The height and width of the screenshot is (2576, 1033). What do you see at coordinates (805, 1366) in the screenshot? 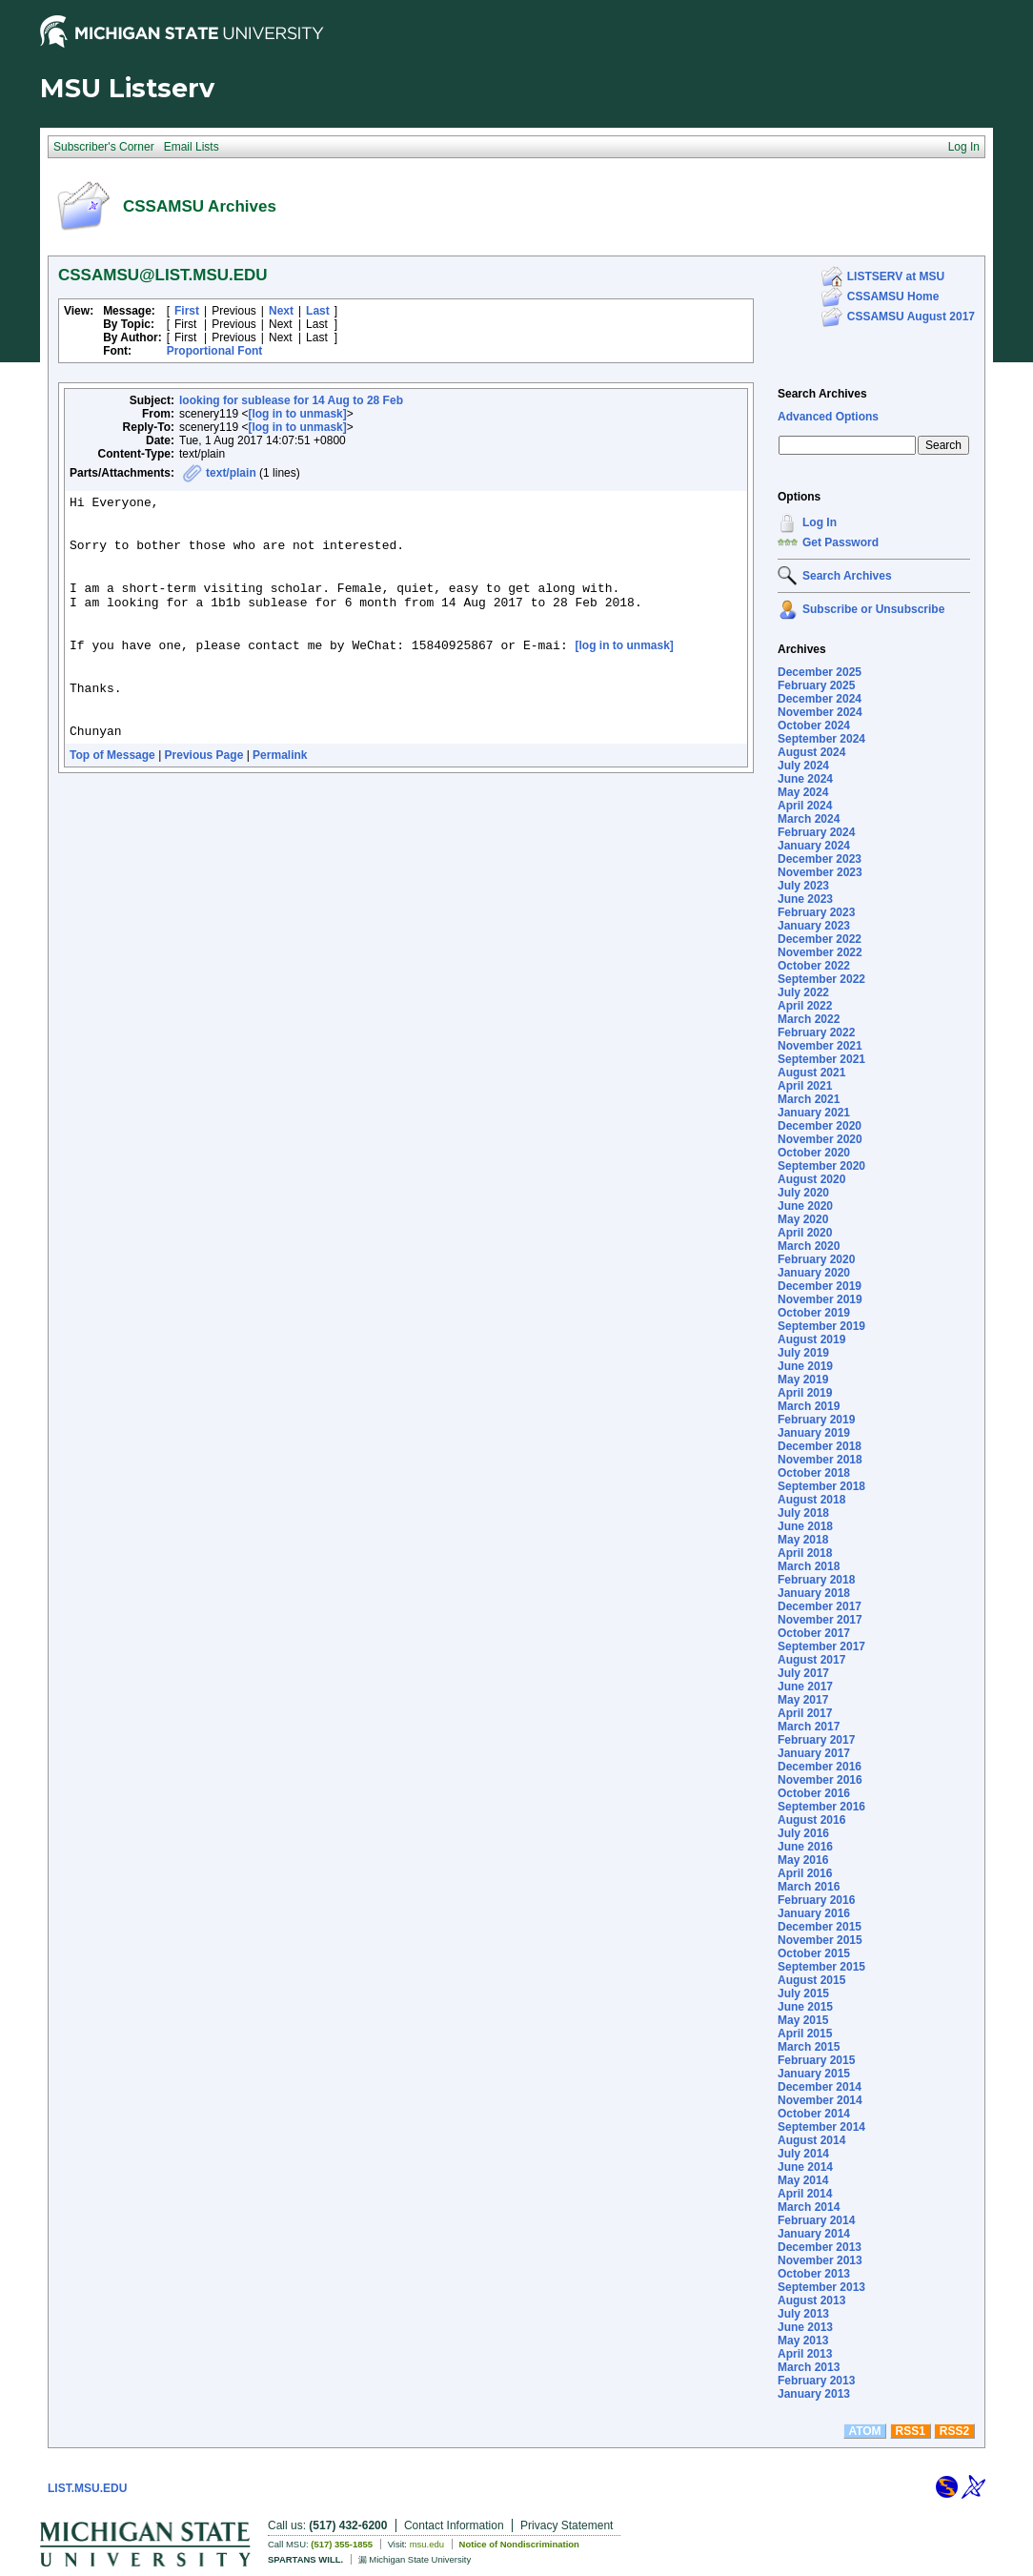
I see `June 2019` at bounding box center [805, 1366].